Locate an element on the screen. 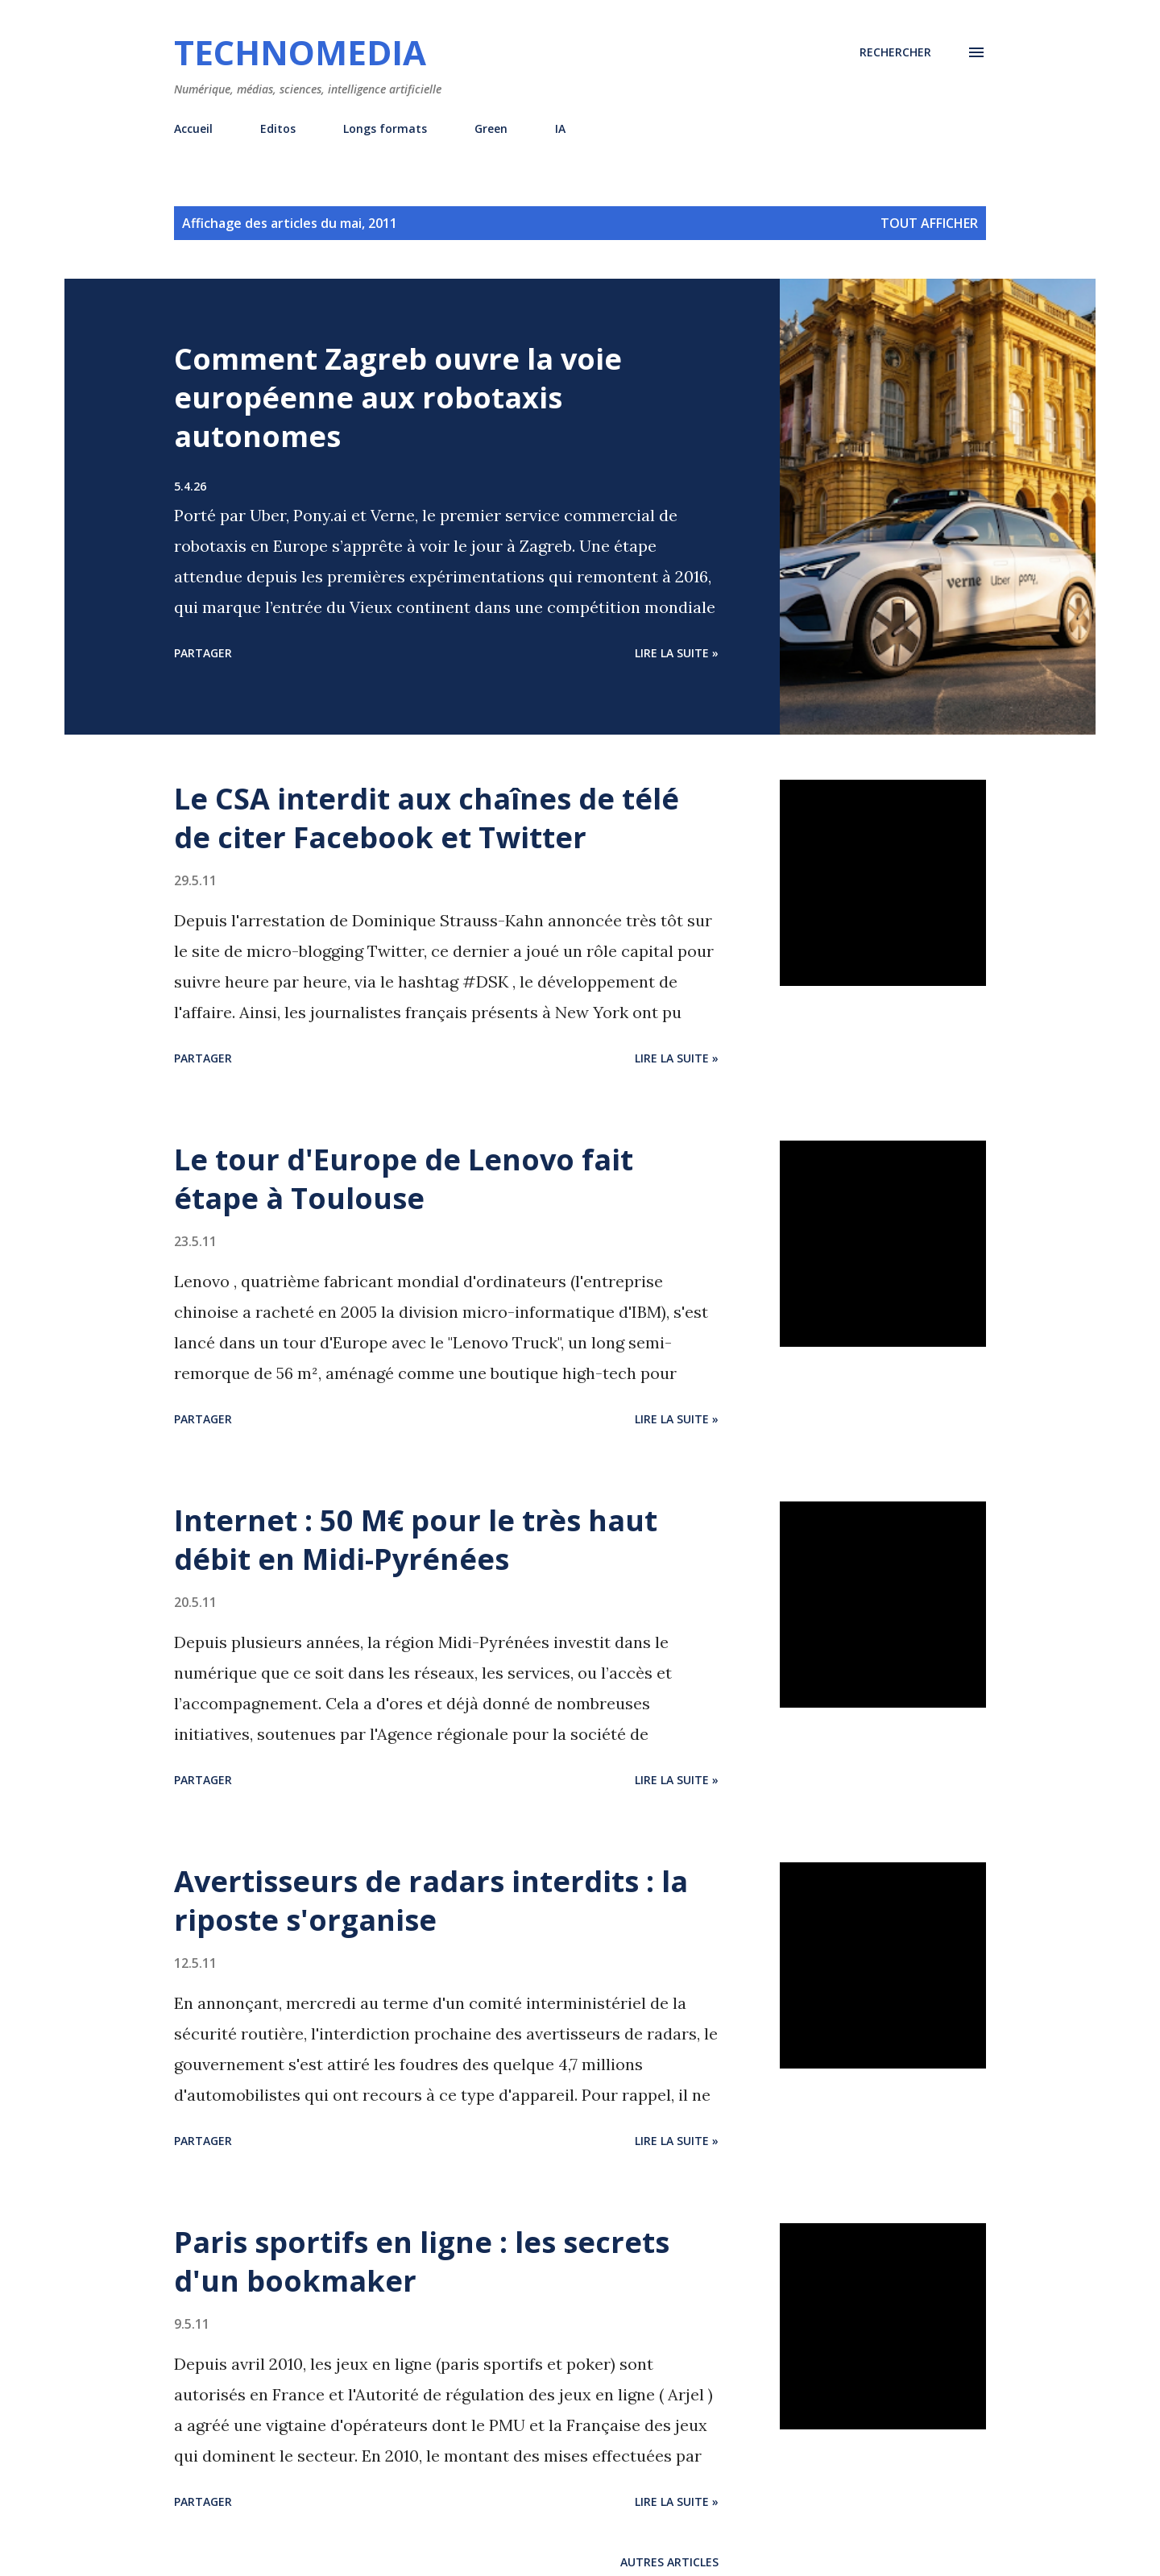 The width and height of the screenshot is (1160, 2576). Editos is located at coordinates (278, 128).